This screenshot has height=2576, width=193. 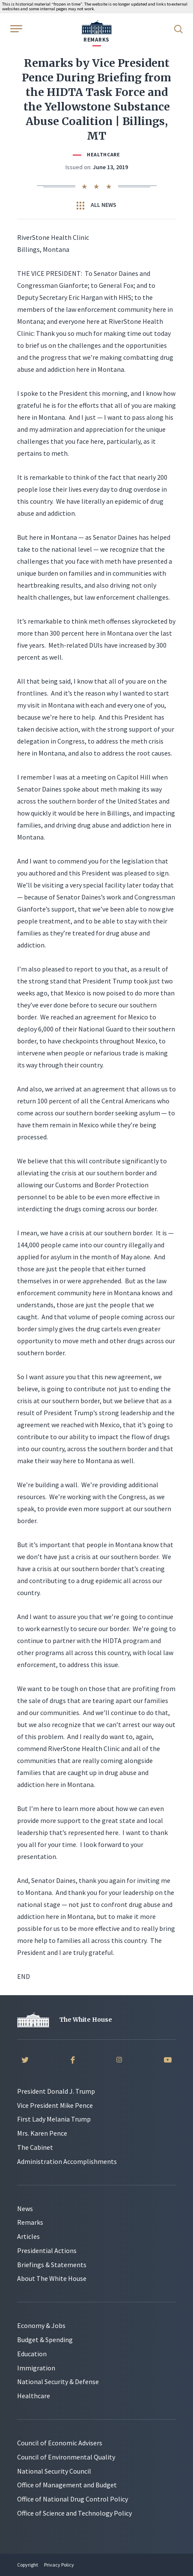 I want to click on Copyright, so click(x=27, y=2564).